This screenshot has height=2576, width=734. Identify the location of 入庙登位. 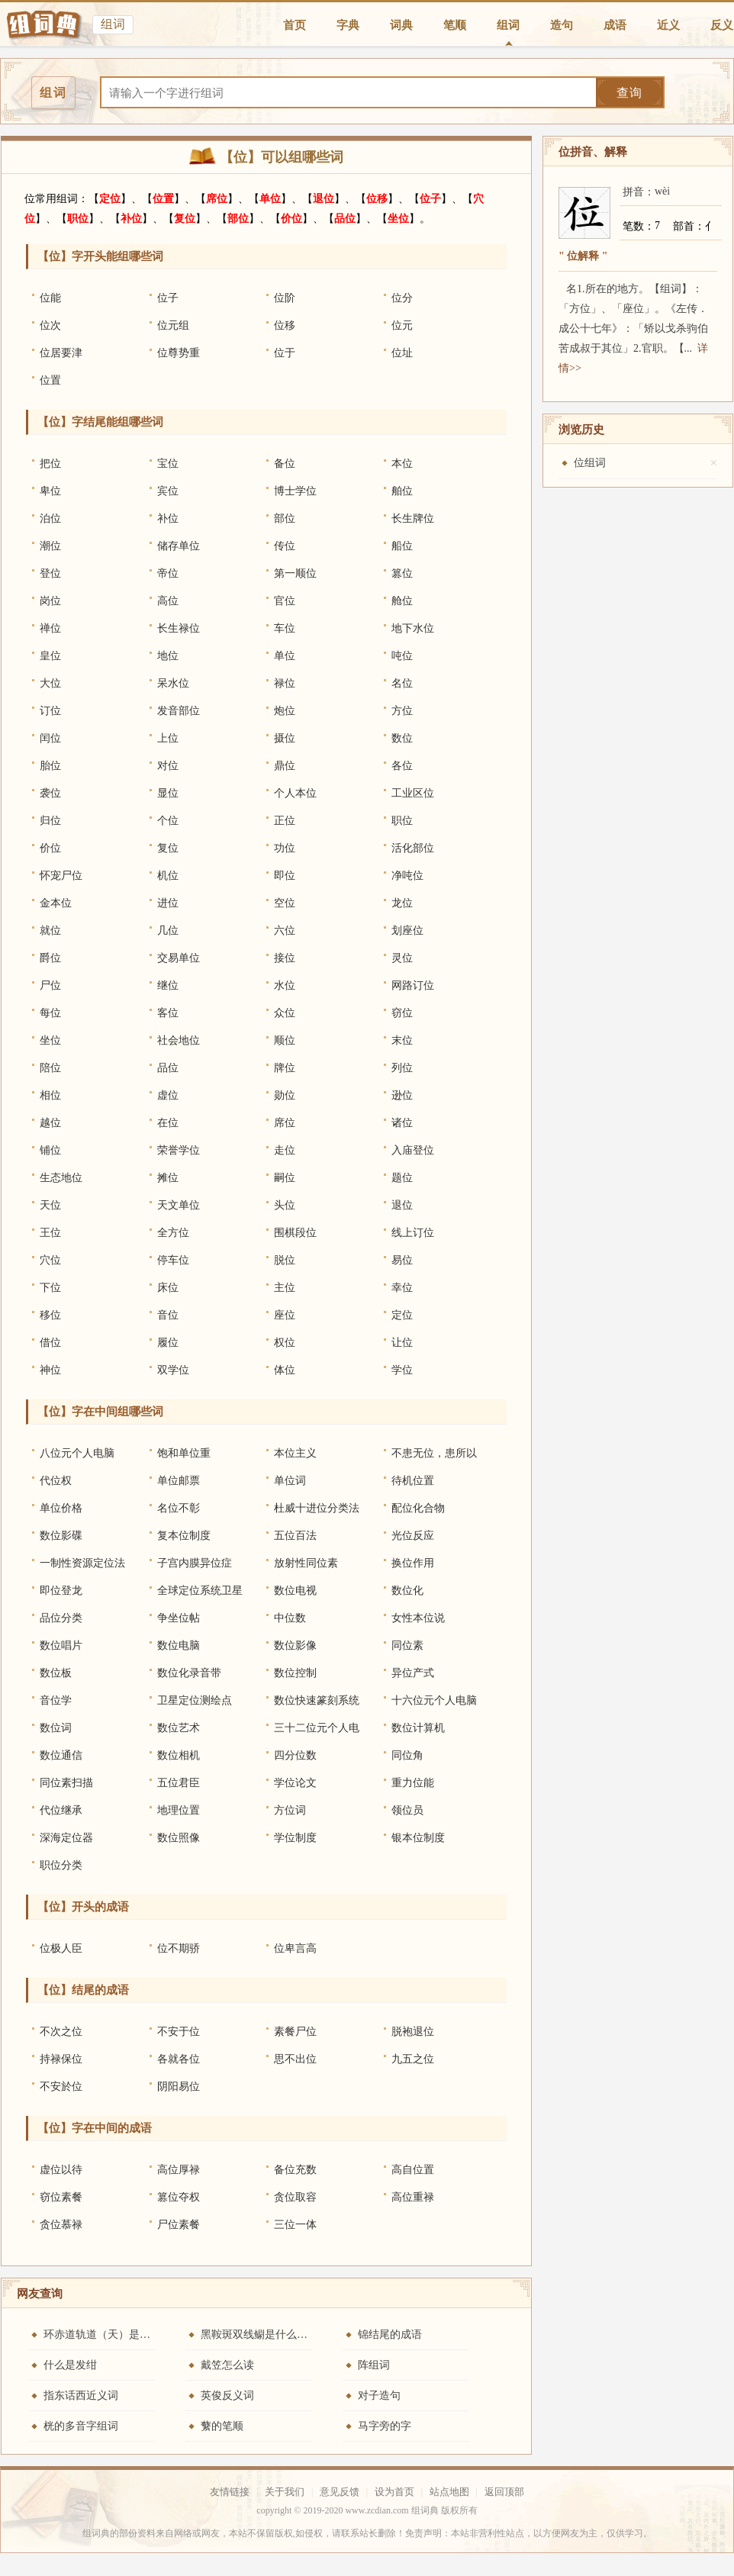
(412, 1150).